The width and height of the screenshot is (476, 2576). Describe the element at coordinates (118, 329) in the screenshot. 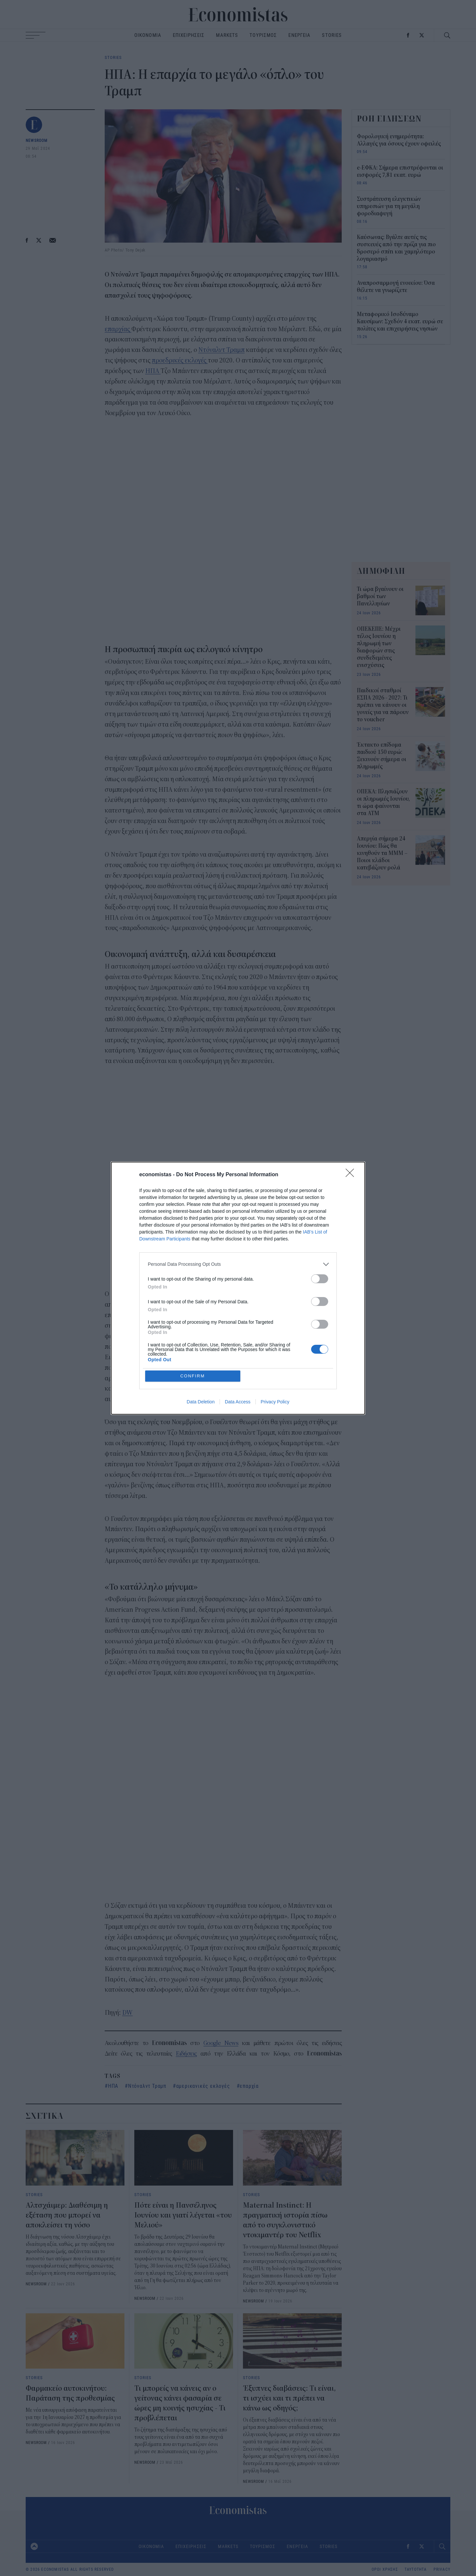

I see `επαρχίας` at that location.